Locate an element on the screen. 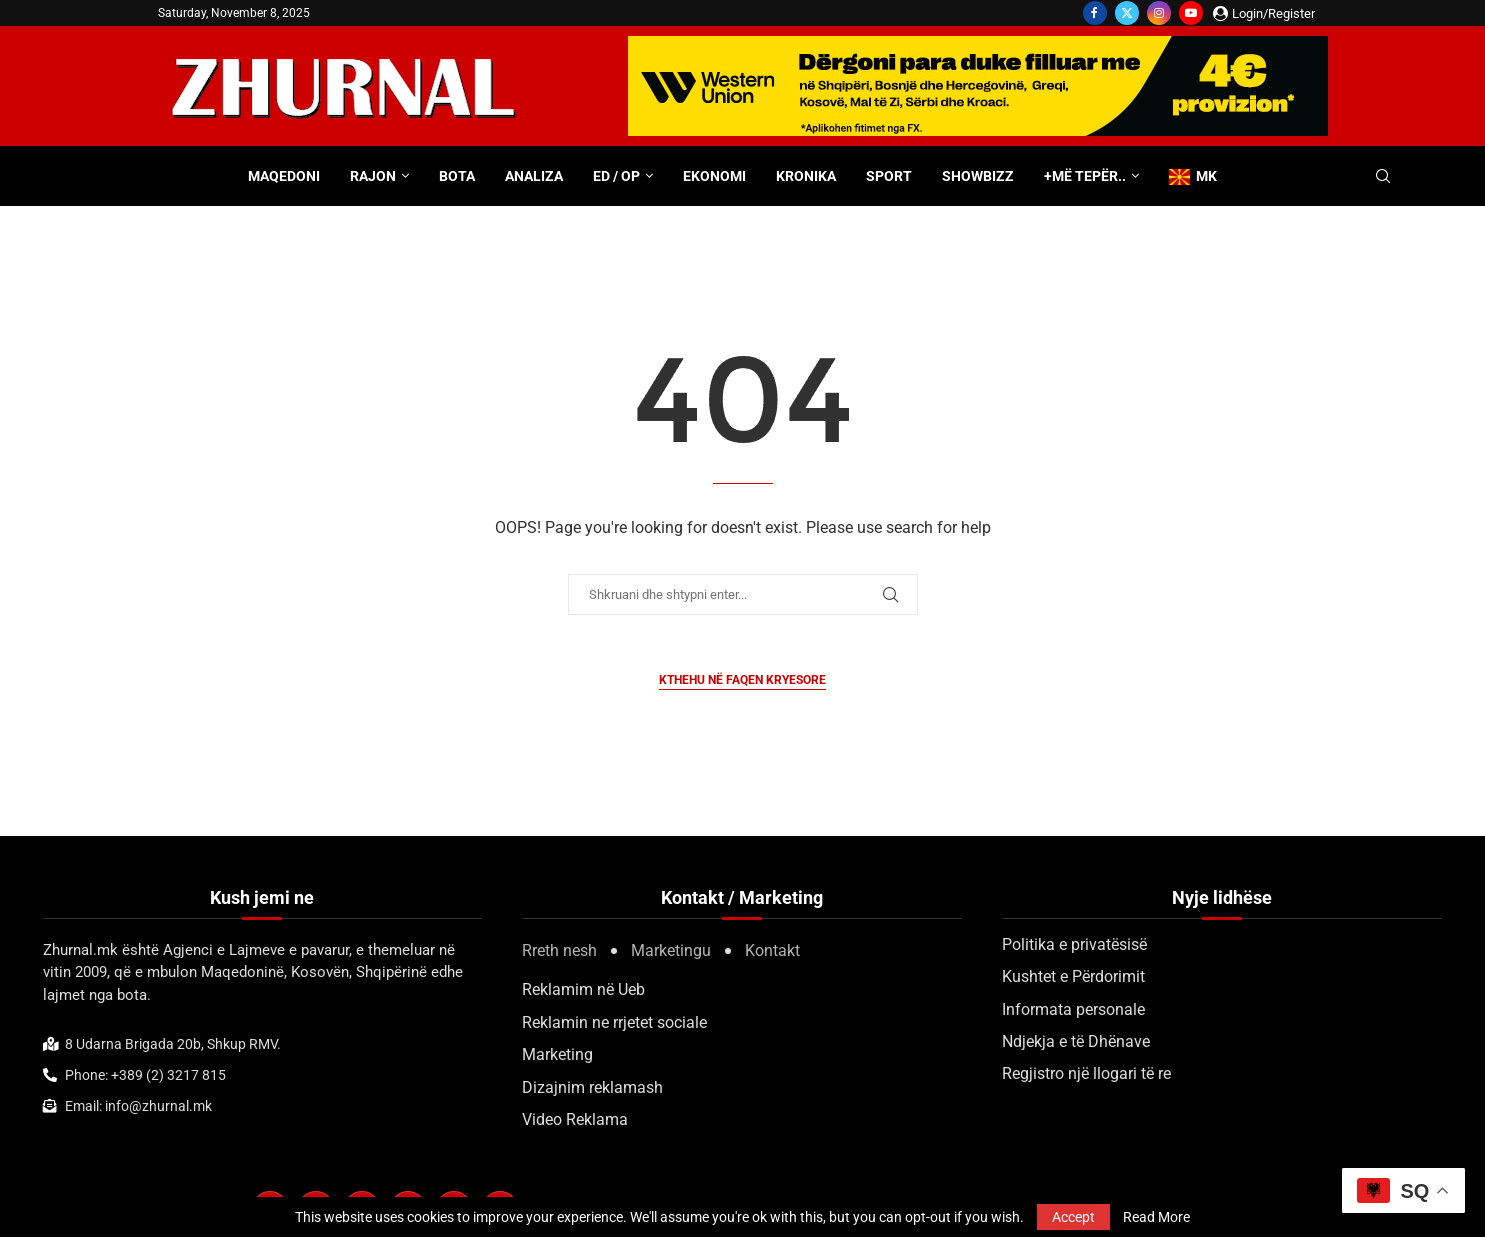  Analiza is located at coordinates (534, 176).